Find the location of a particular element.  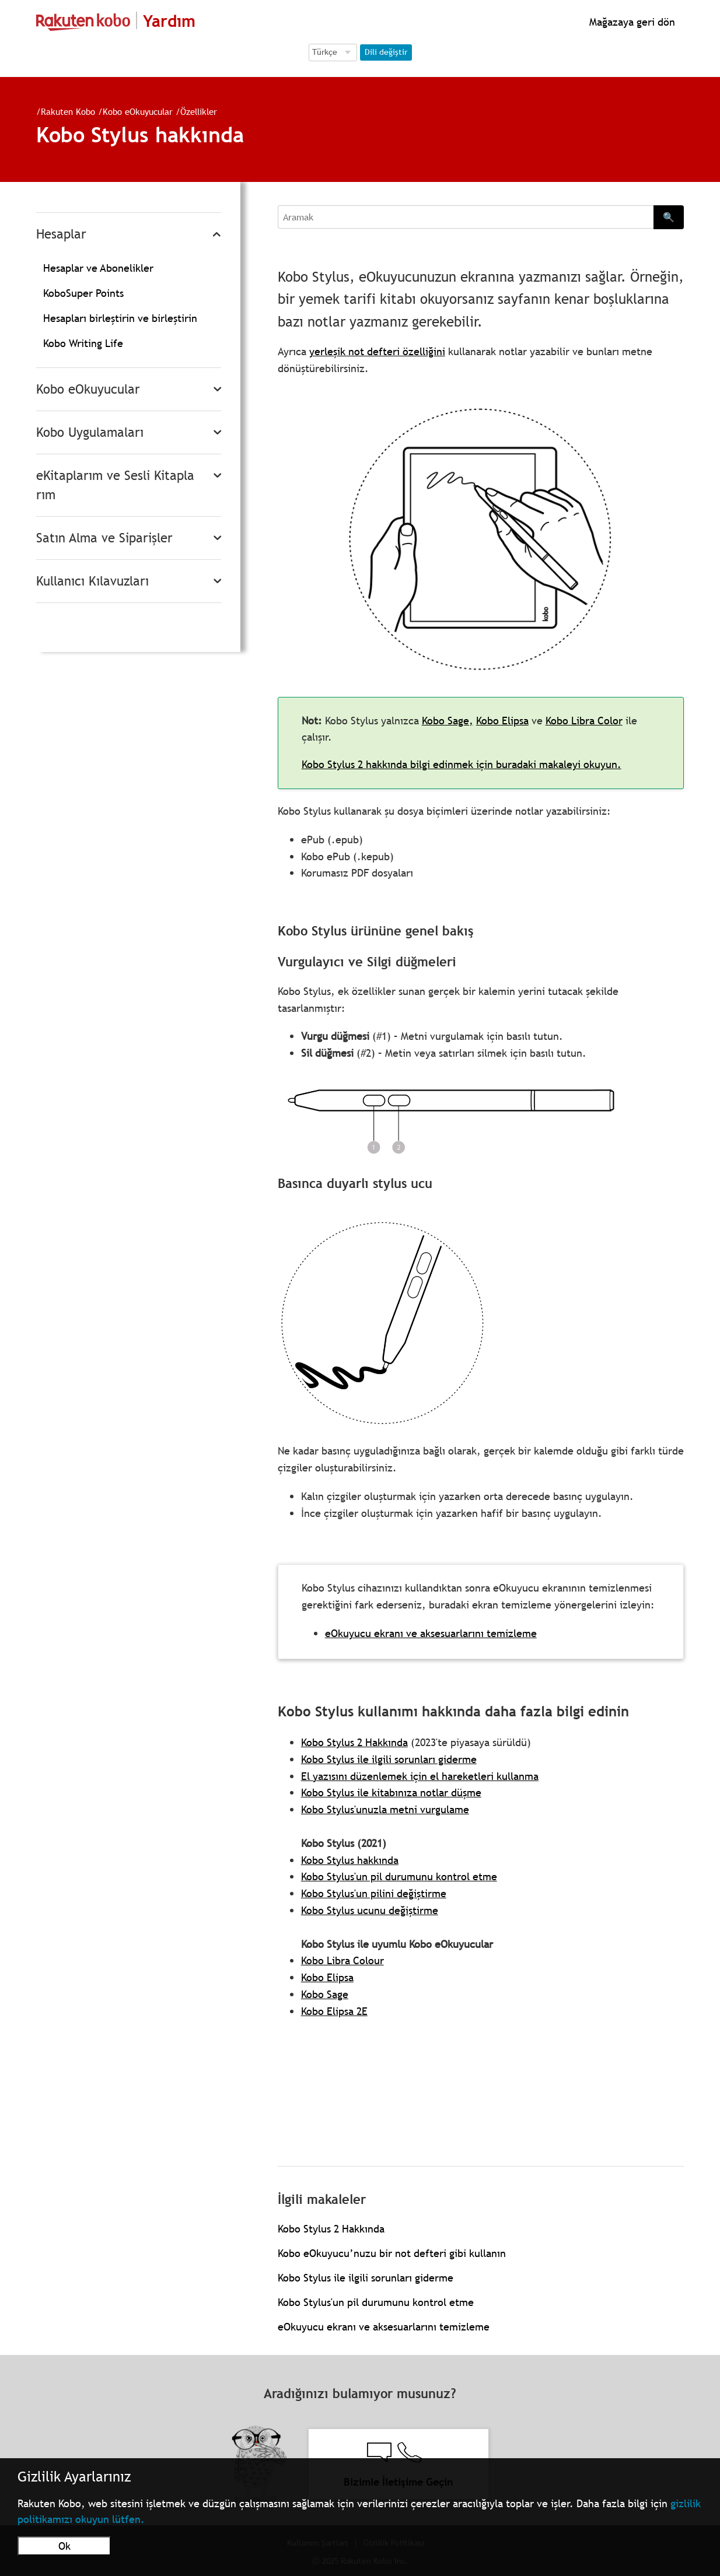

Kobo Libra Colour is located at coordinates (342, 1960).